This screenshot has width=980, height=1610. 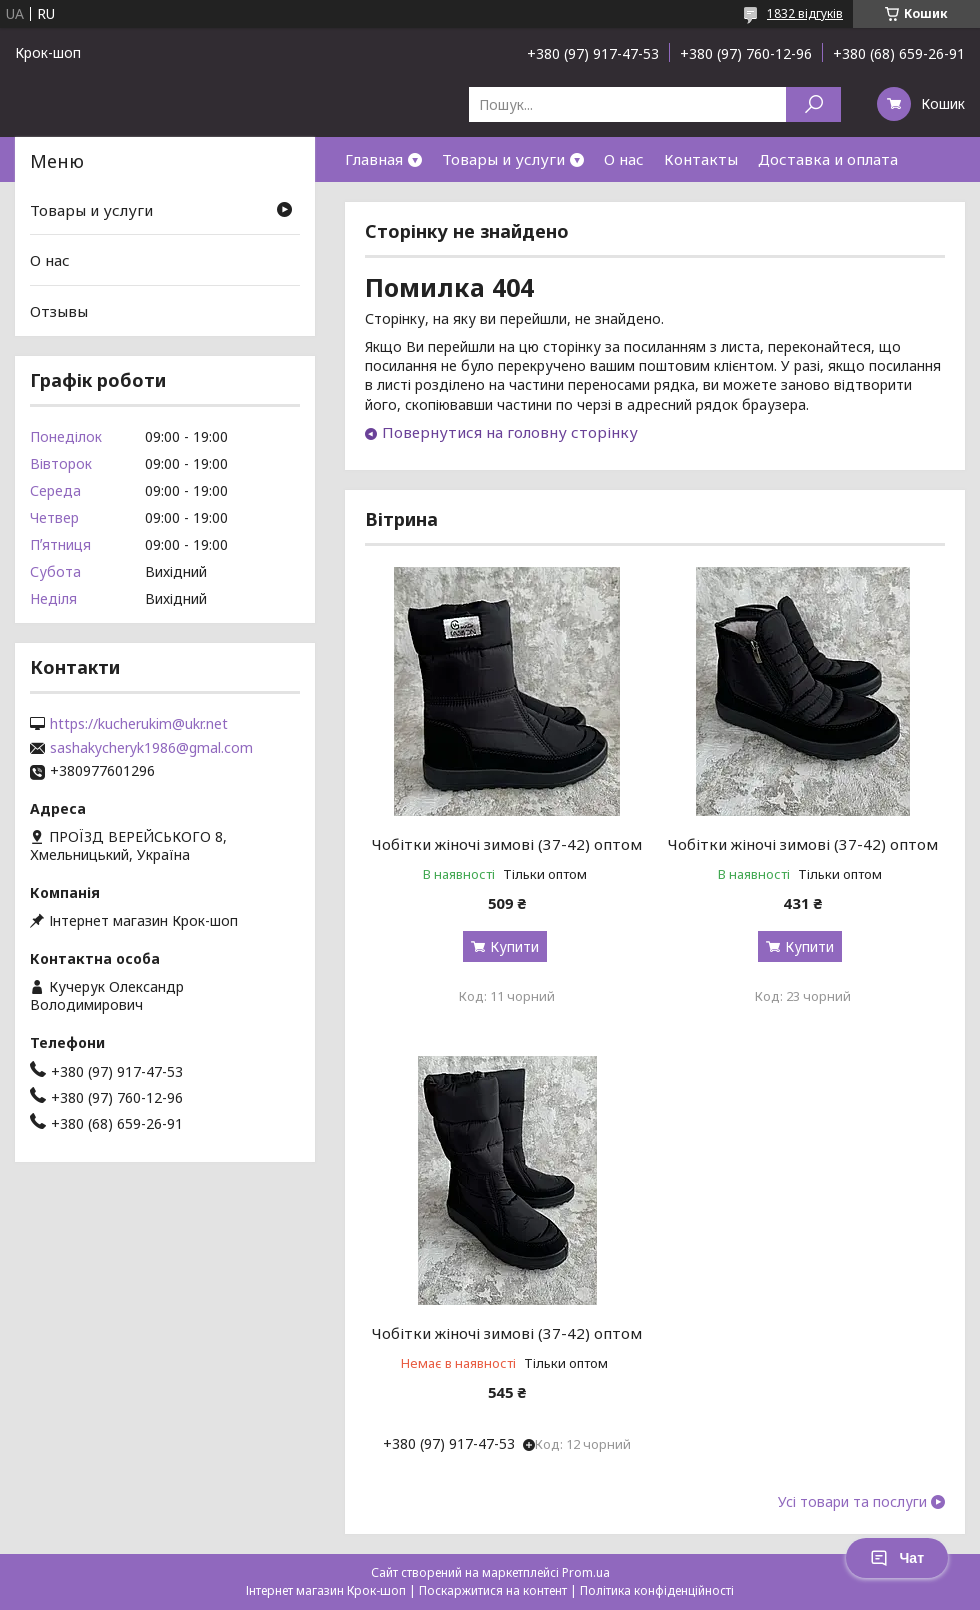 What do you see at coordinates (828, 159) in the screenshot?
I see `Доставка и оплата` at bounding box center [828, 159].